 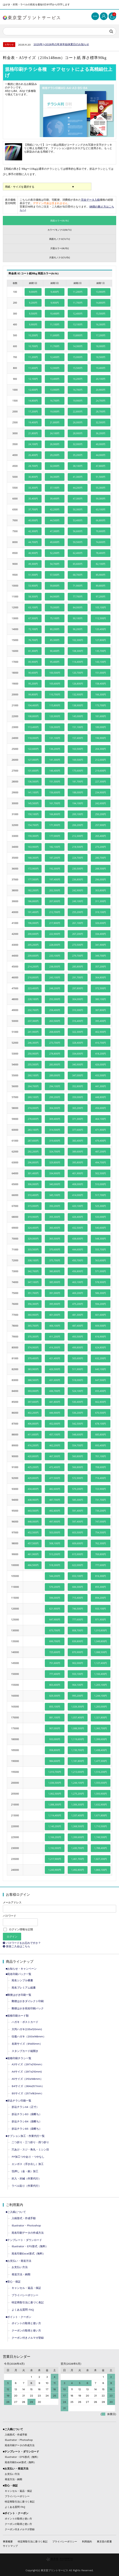 What do you see at coordinates (77, 1510) in the screenshot?
I see `591,400円` at bounding box center [77, 1510].